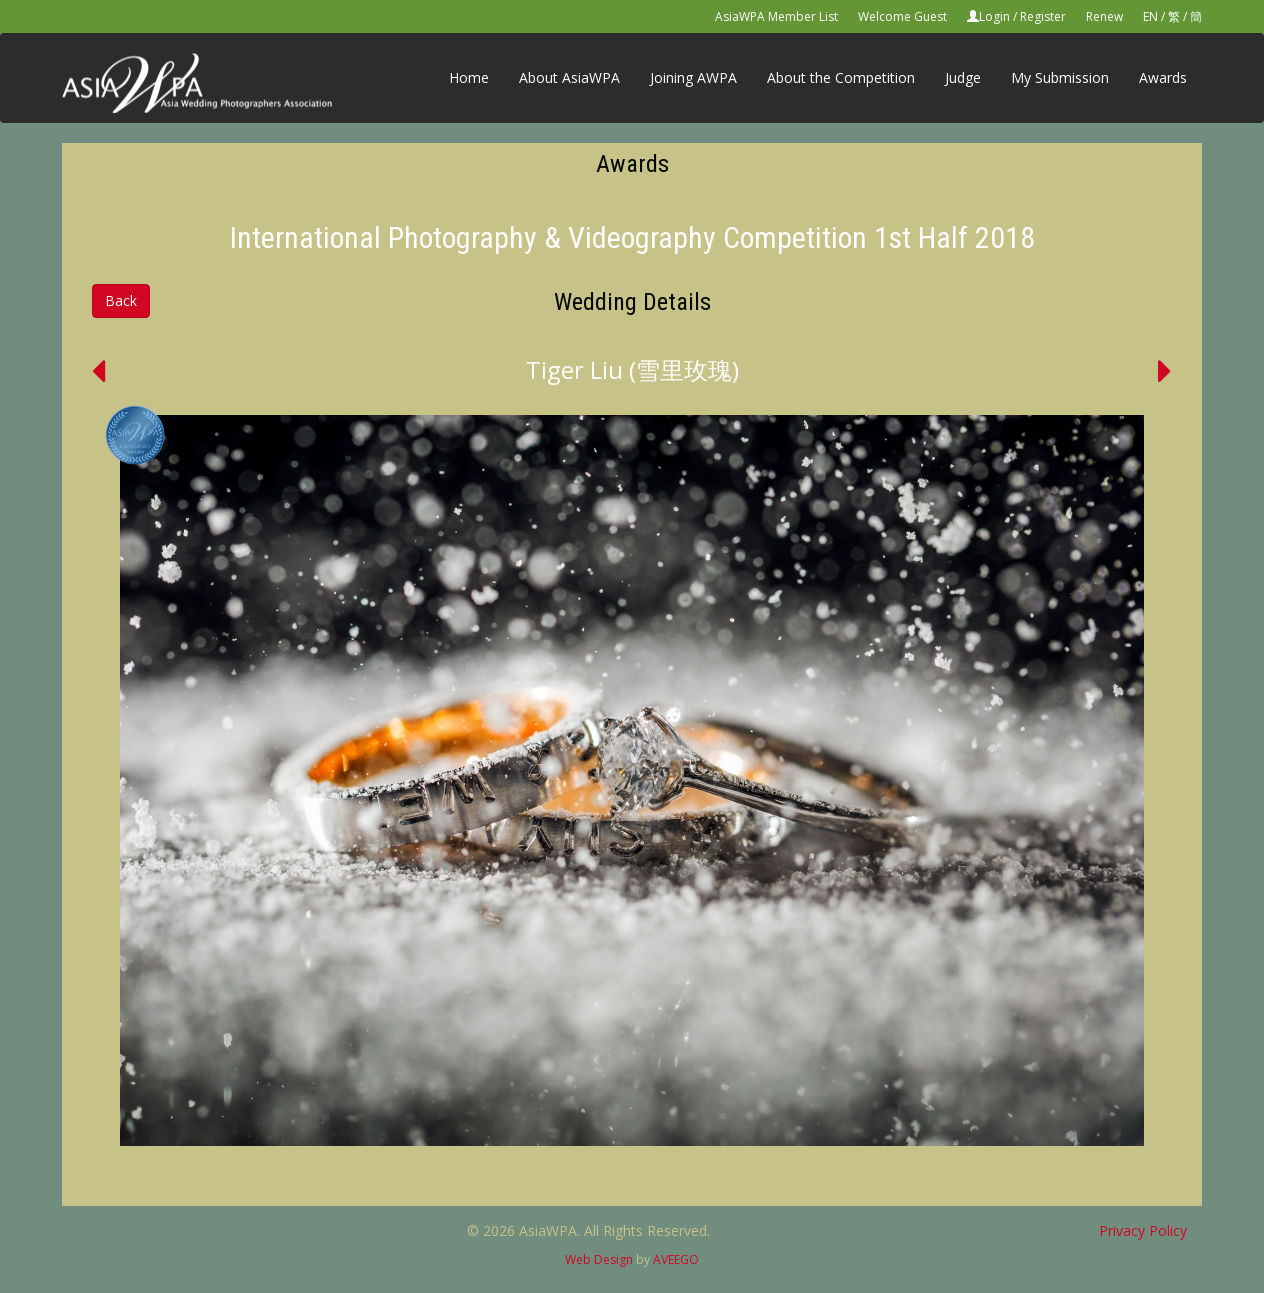  I want to click on About the Competition, so click(841, 77).